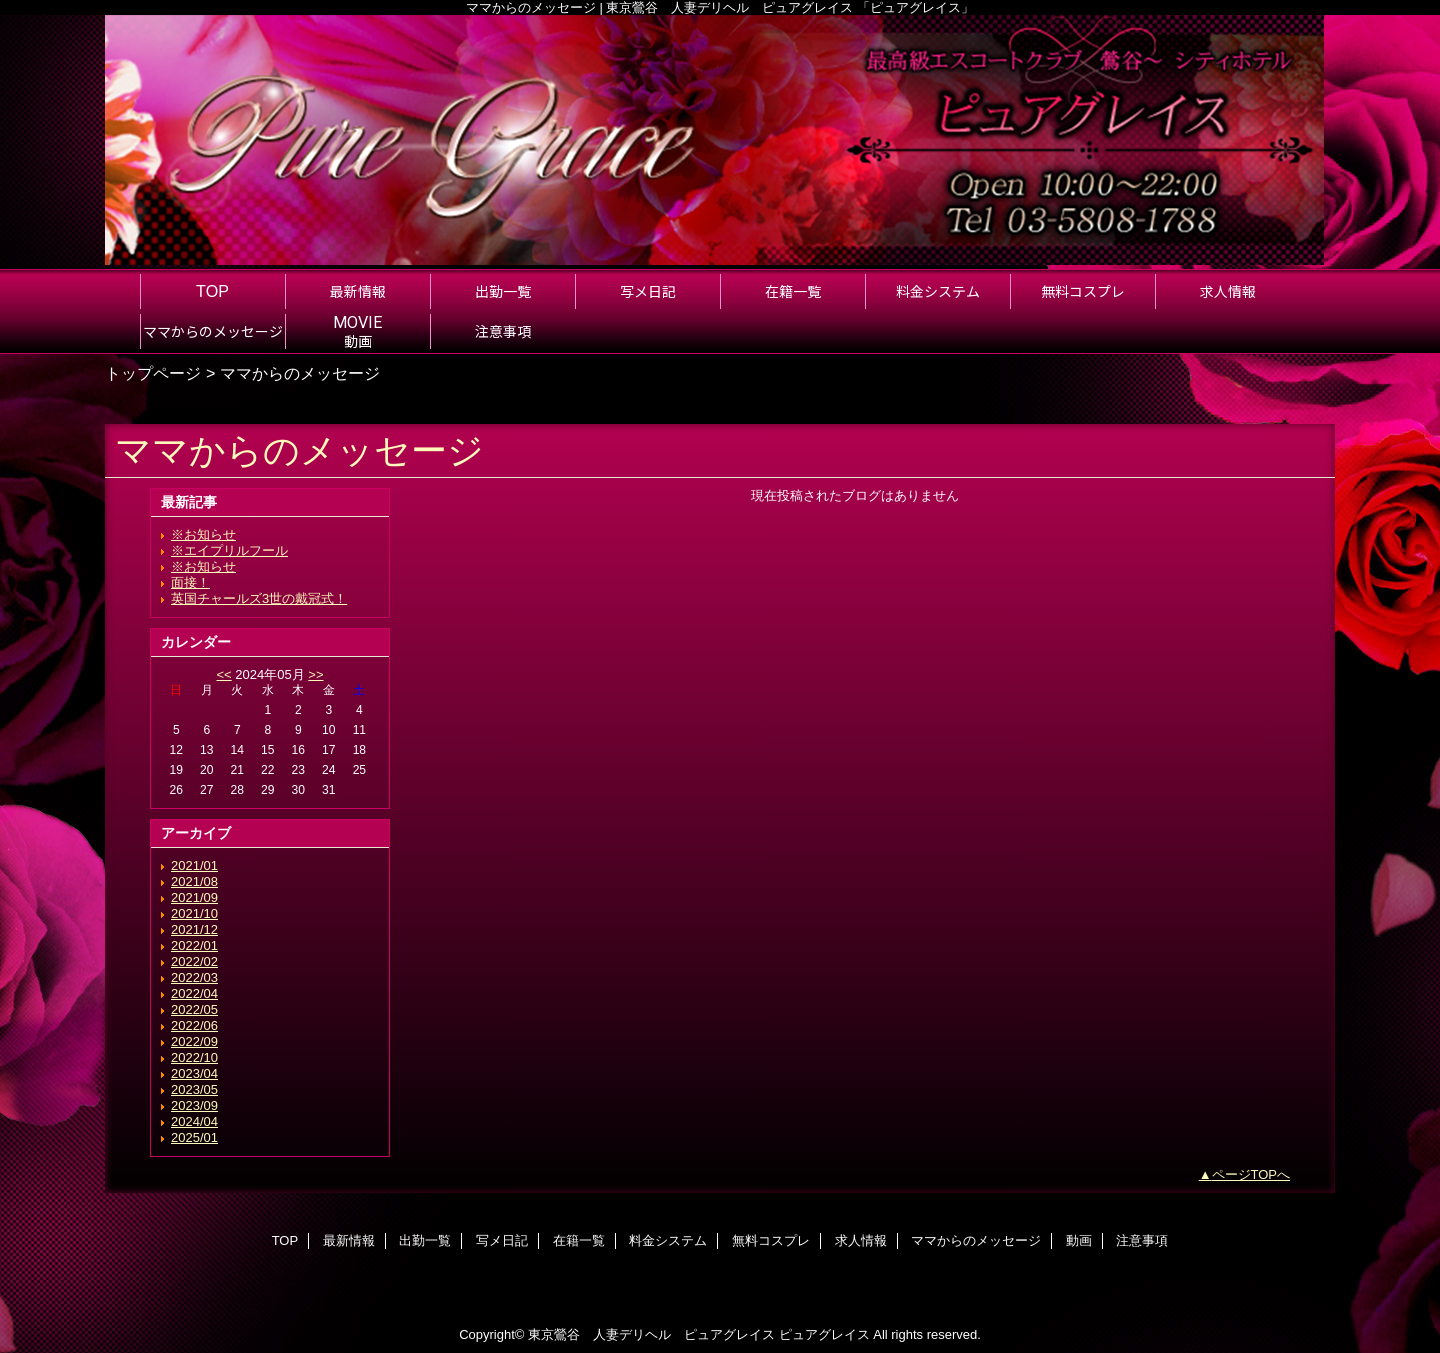  I want to click on 2022/06, so click(194, 1025).